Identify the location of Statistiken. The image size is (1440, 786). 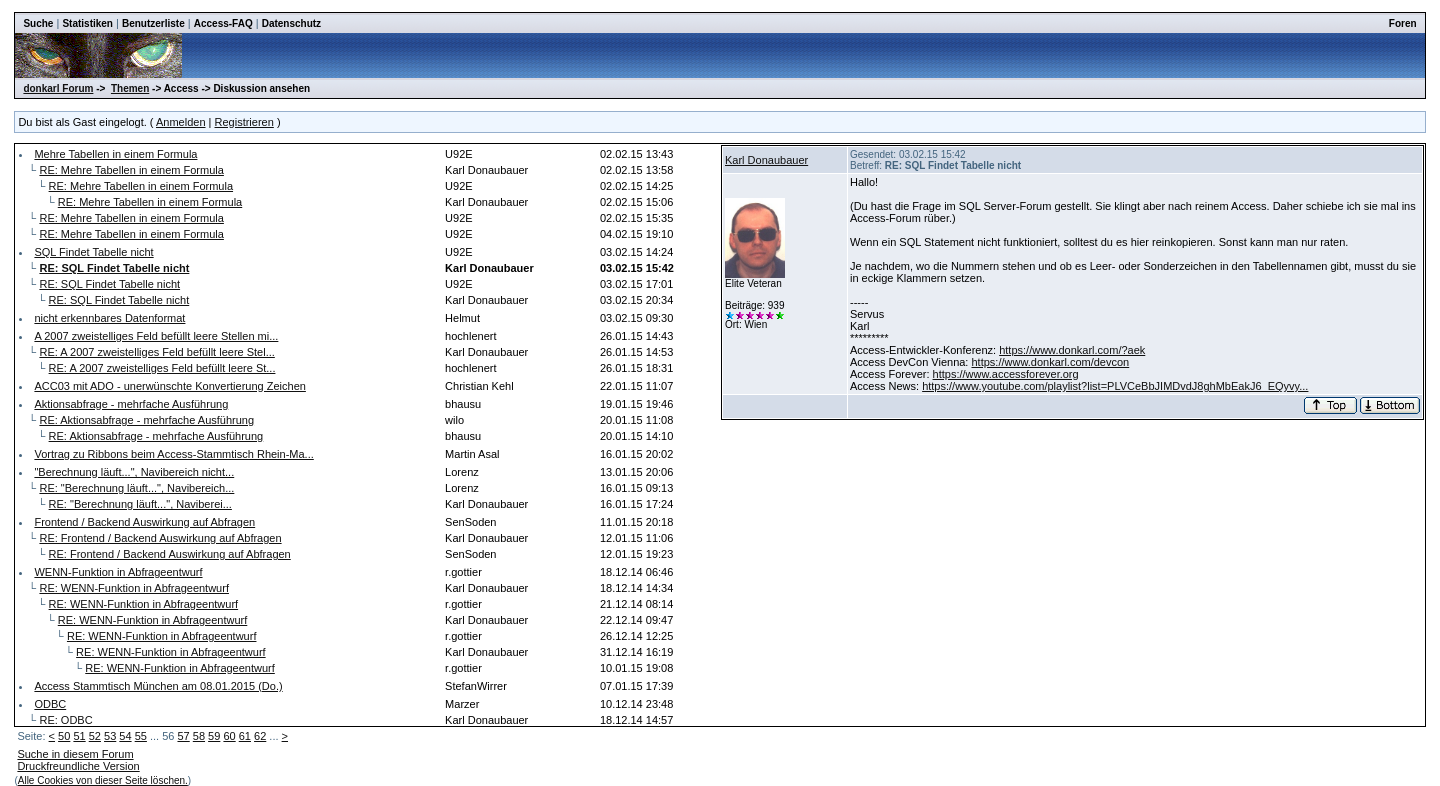
(87, 23).